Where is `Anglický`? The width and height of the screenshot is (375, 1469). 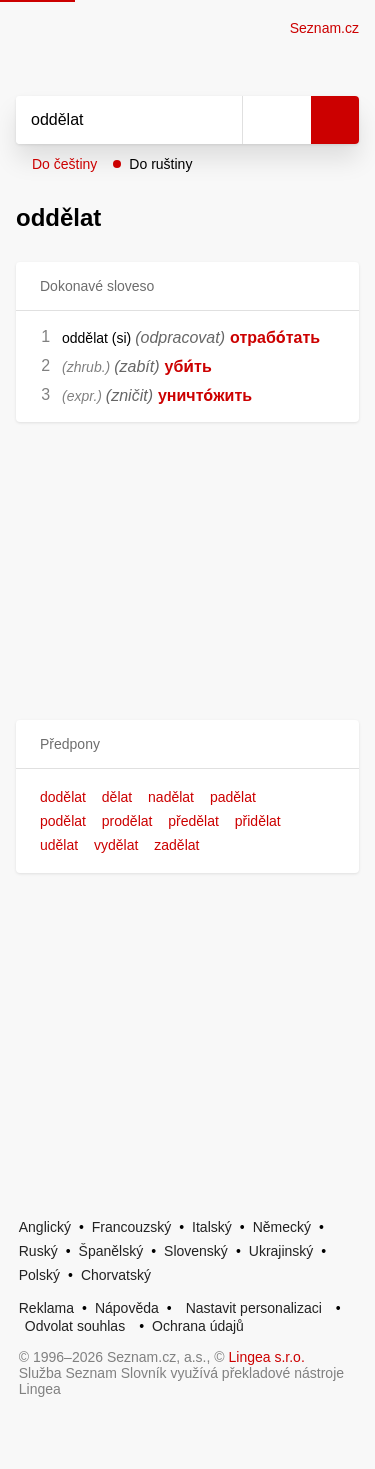
Anglický is located at coordinates (45, 1227).